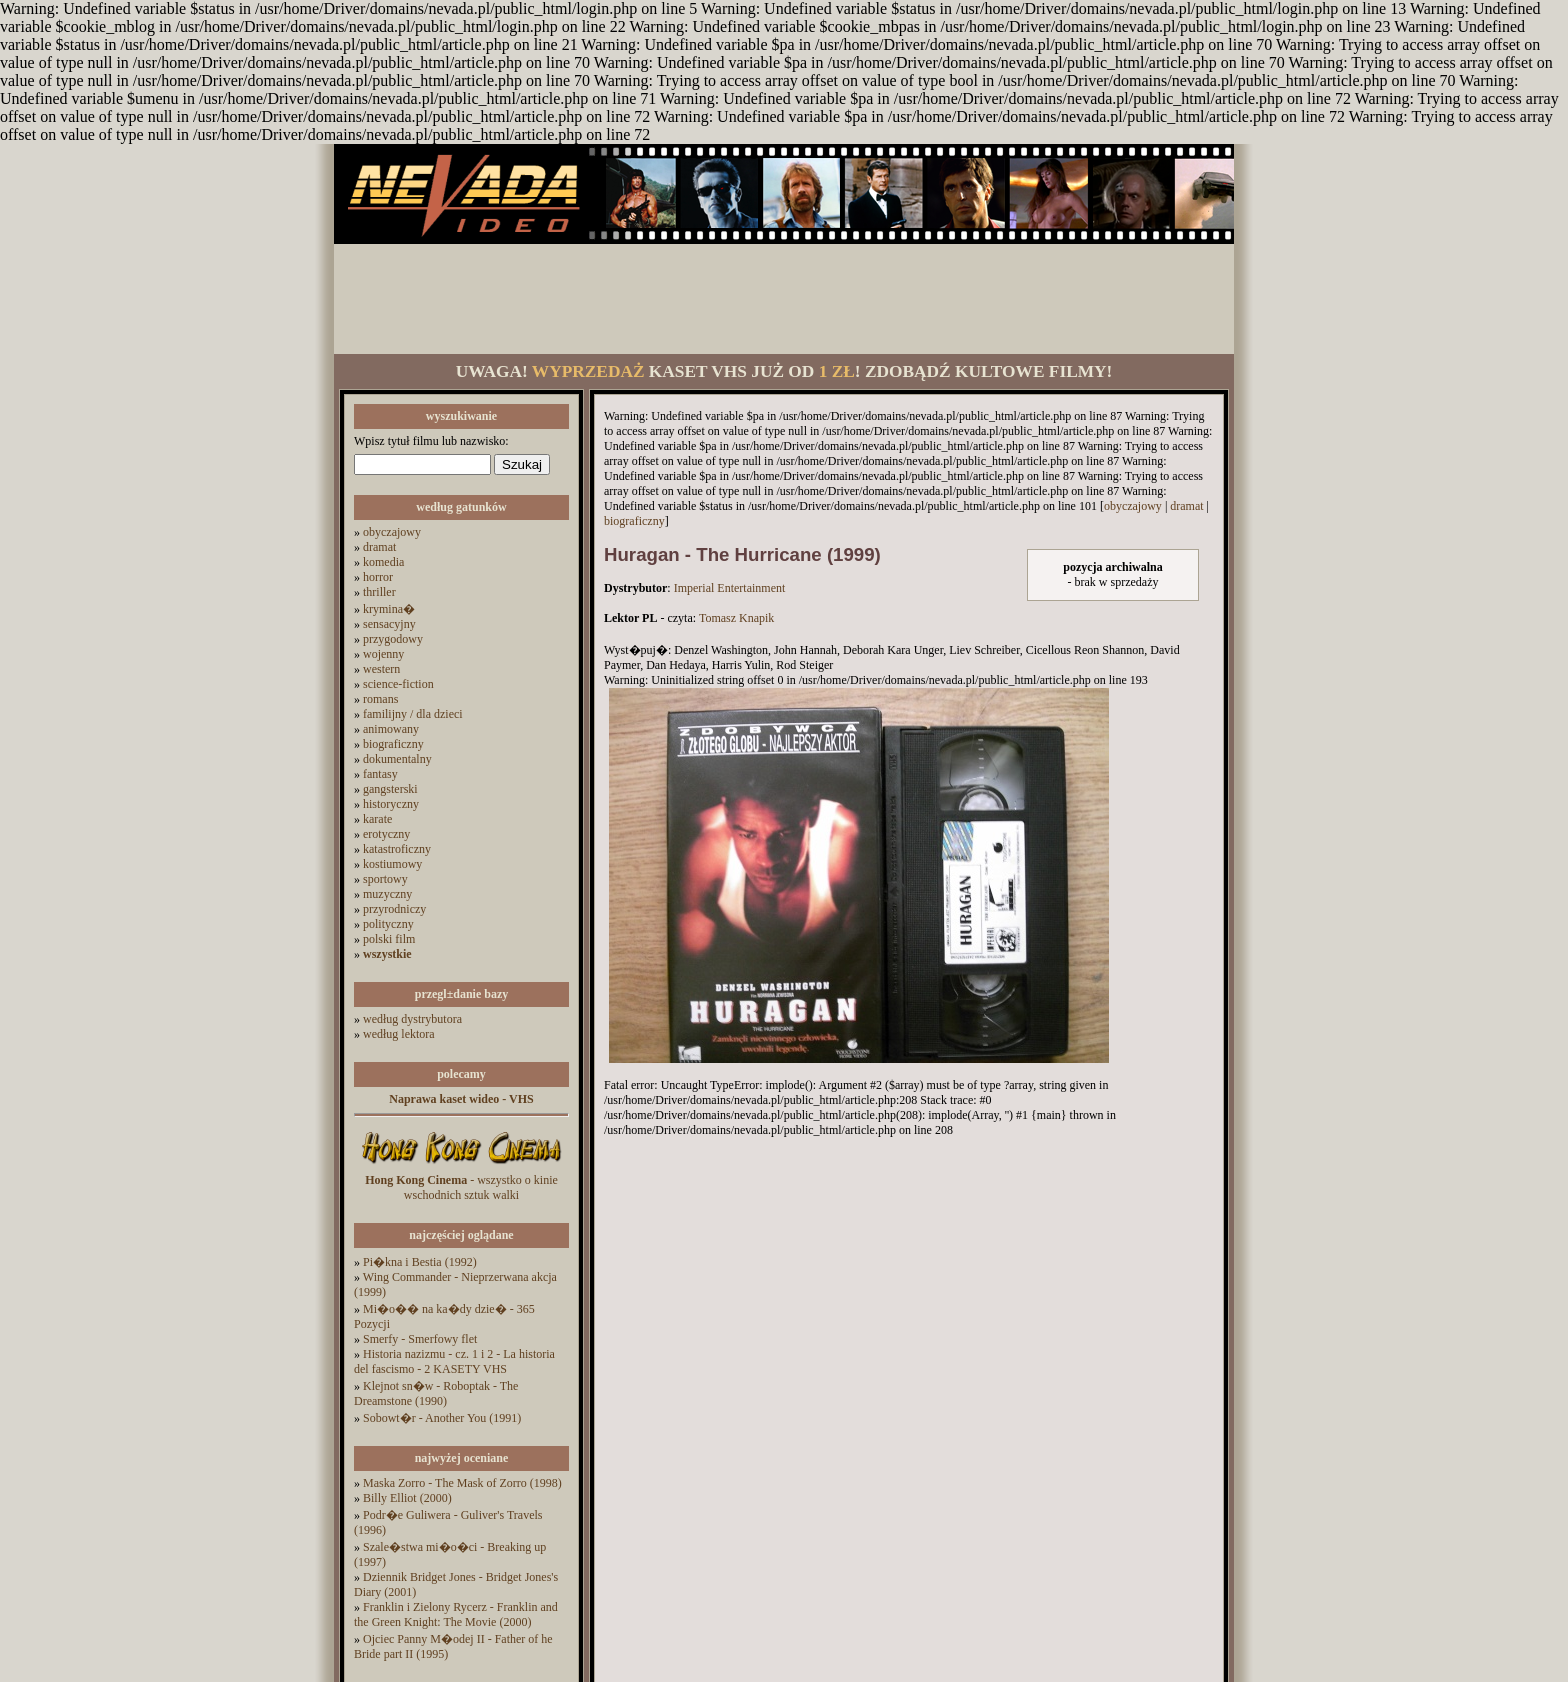  Describe the element at coordinates (389, 624) in the screenshot. I see `sensacyjny` at that location.